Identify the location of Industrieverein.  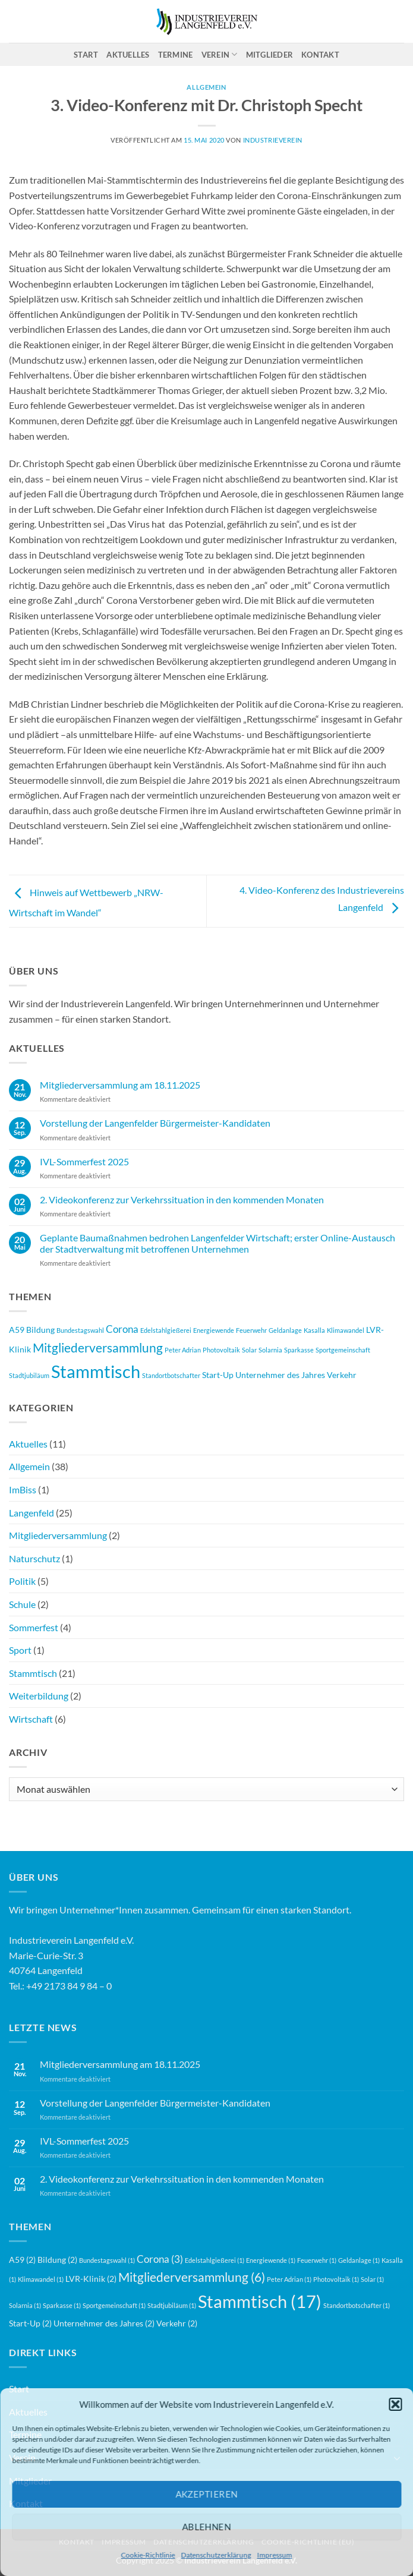
(272, 140).